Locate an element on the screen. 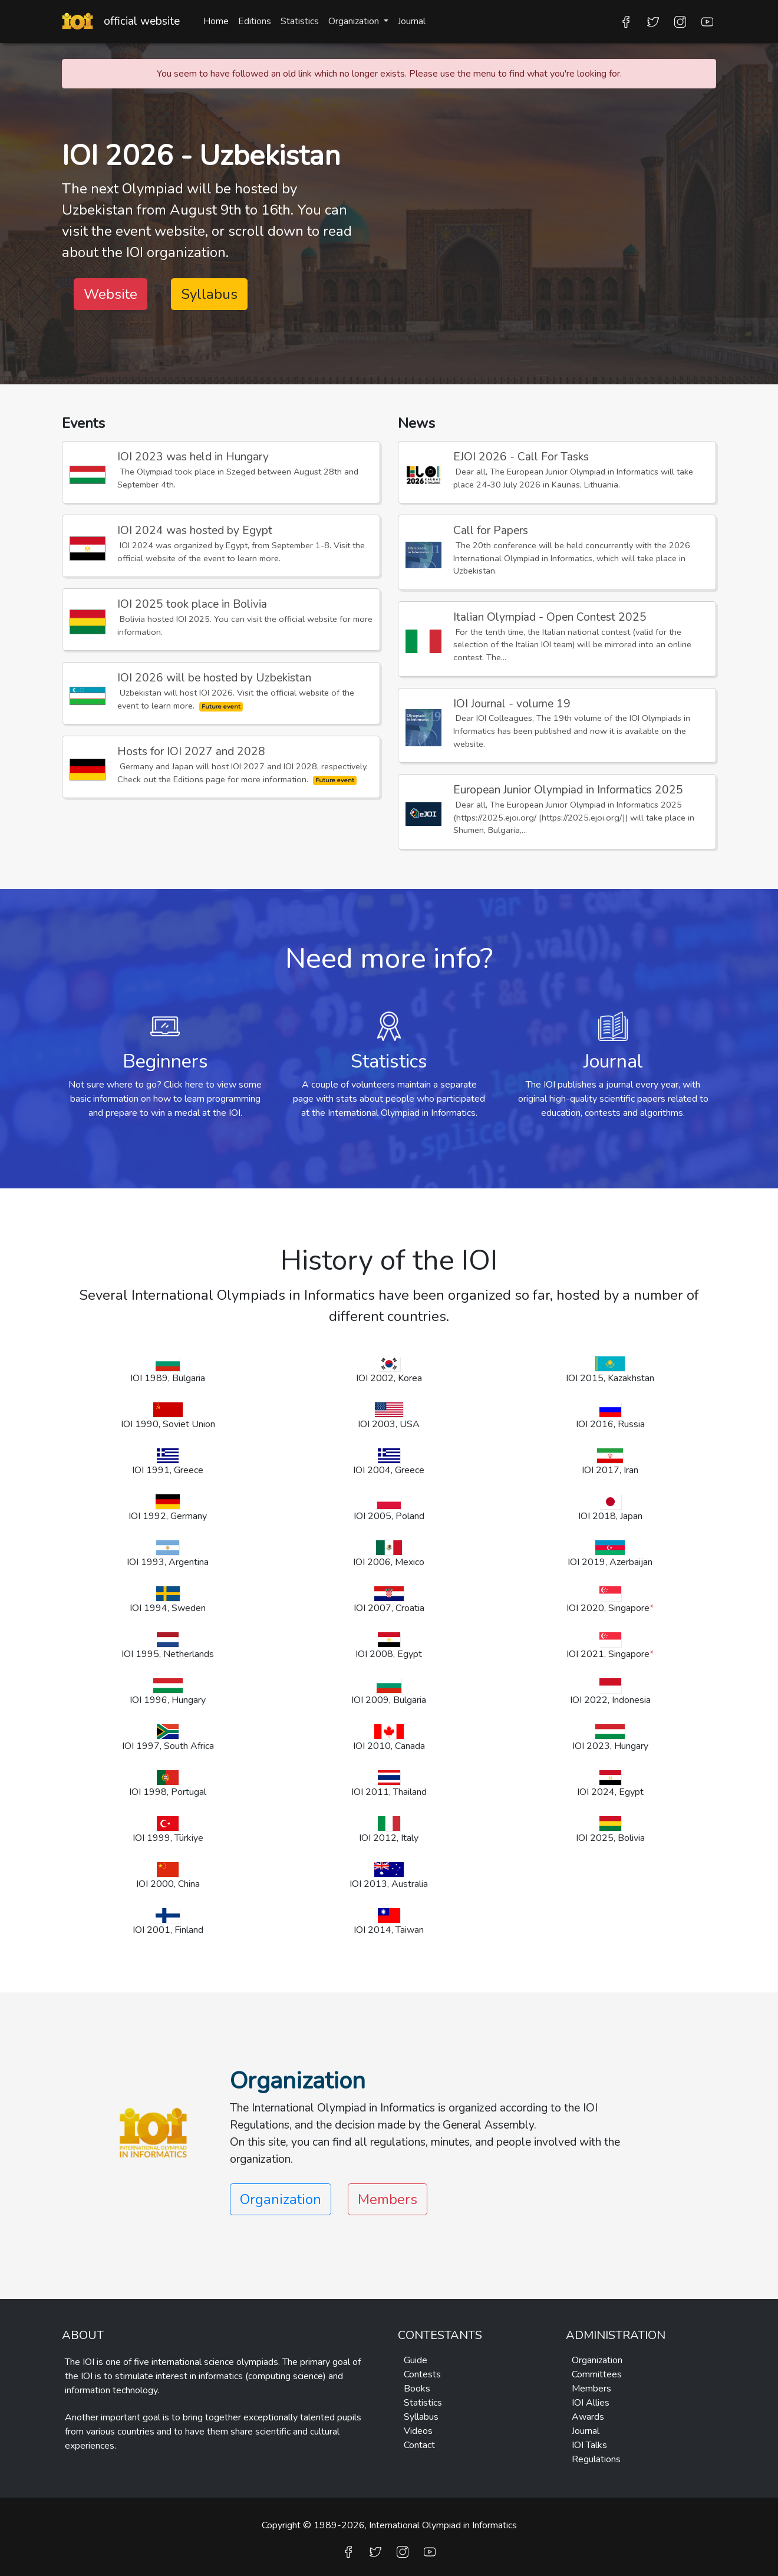  Journal is located at coordinates (412, 21).